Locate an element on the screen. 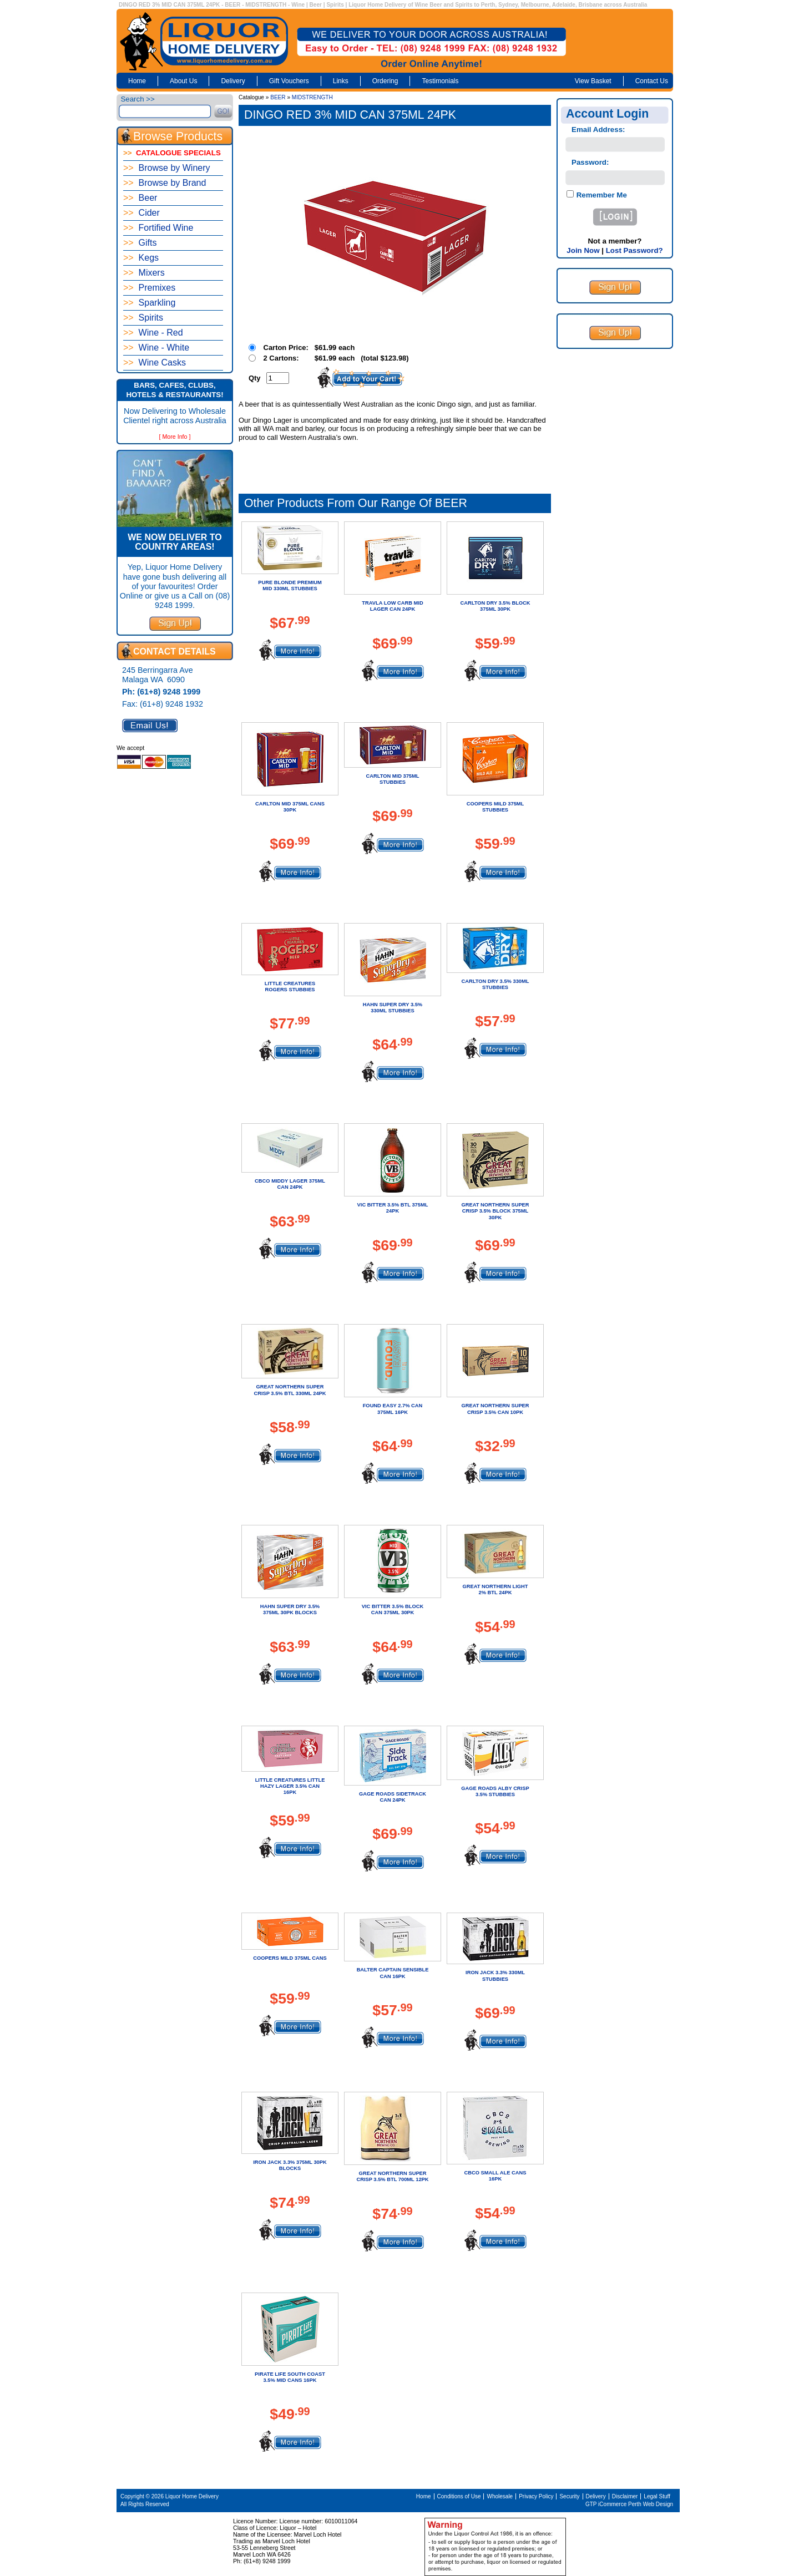 This screenshot has width=799, height=2576. Conditions of Use is located at coordinates (459, 2496).